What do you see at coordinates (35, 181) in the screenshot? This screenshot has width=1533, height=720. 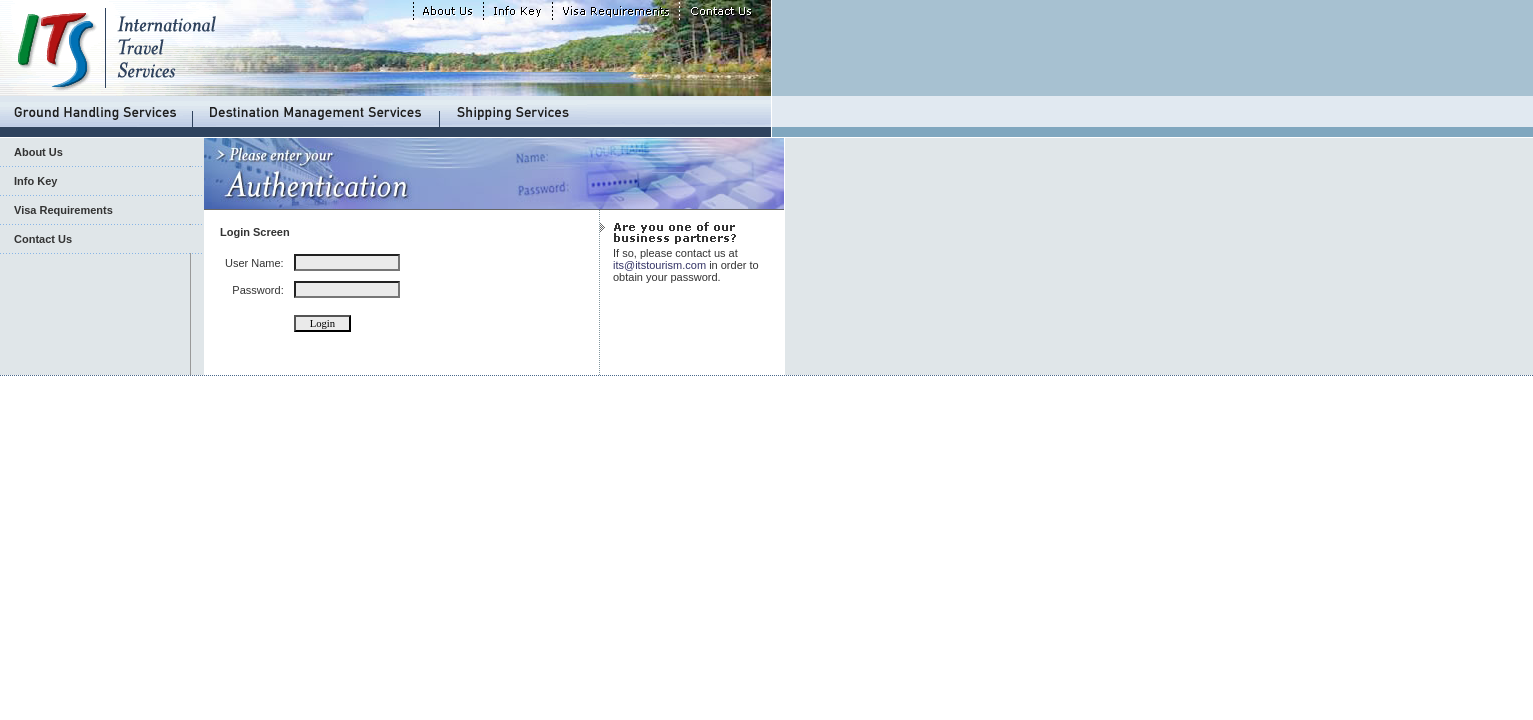 I see `Info Key` at bounding box center [35, 181].